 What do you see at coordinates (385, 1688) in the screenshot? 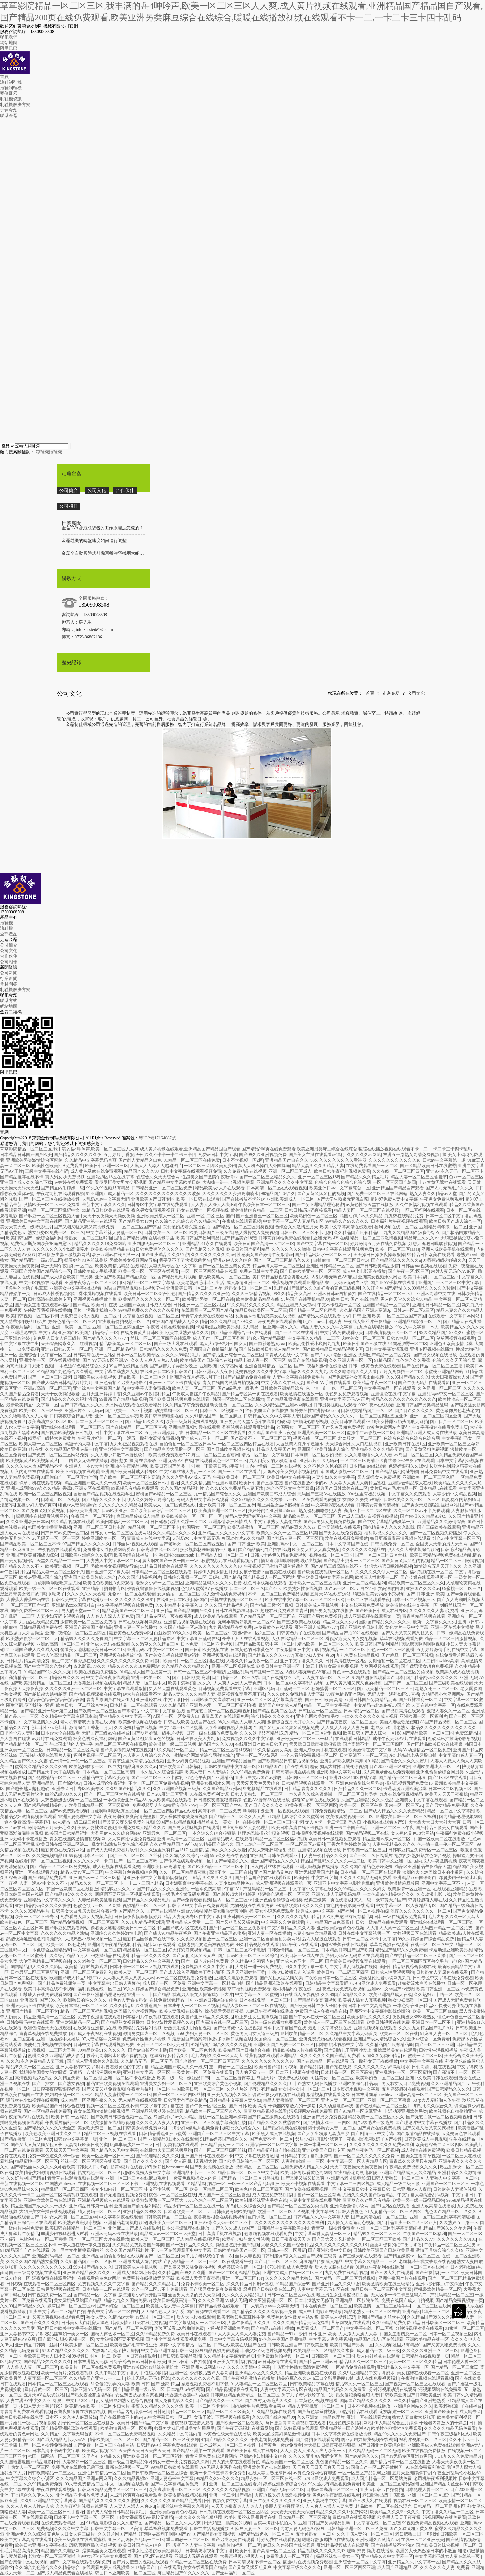
I see `国产欧美精品一区二区三区三` at bounding box center [385, 1688].